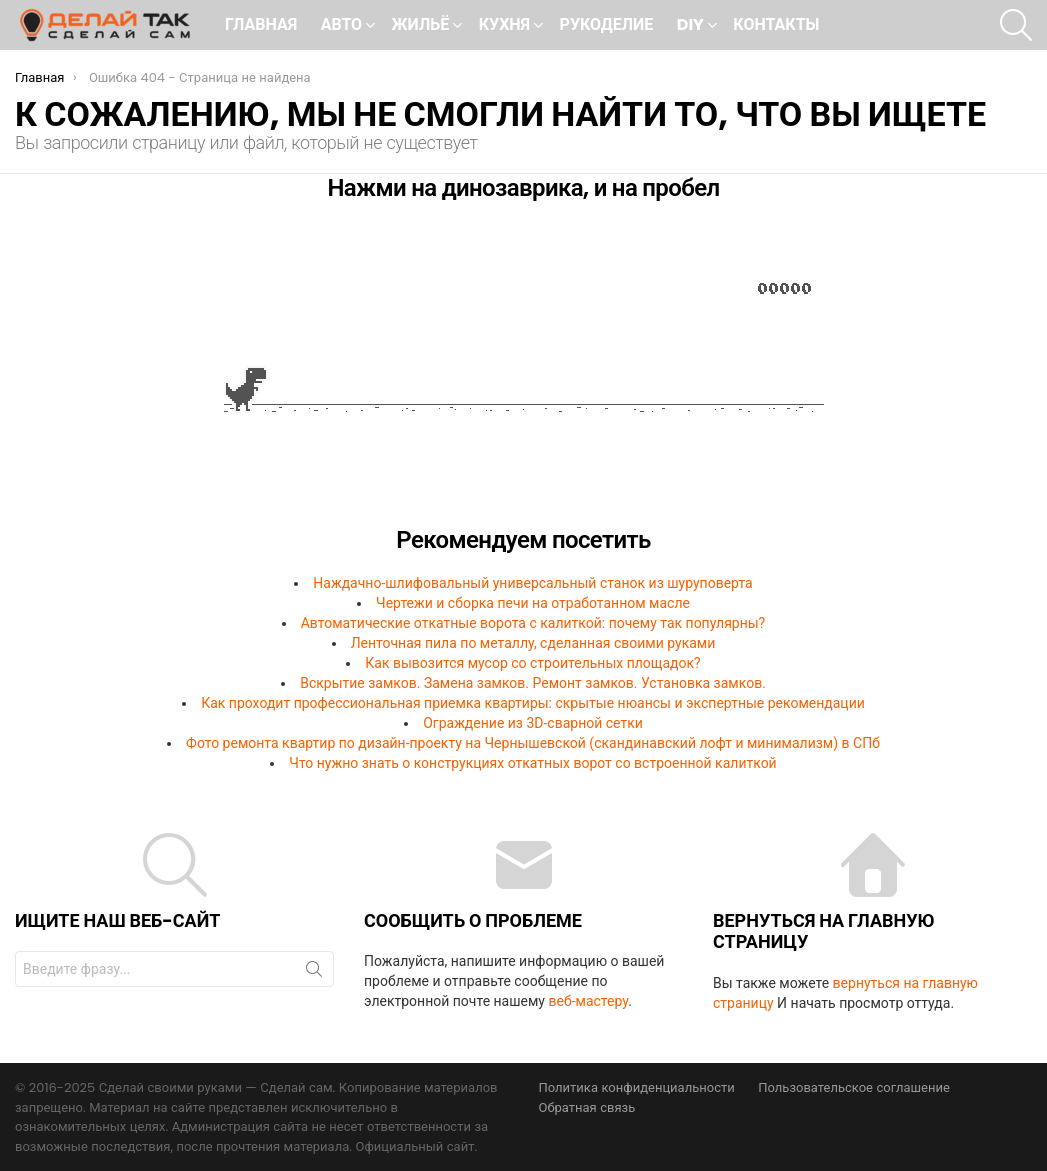  Describe the element at coordinates (690, 26) in the screenshot. I see `DIY` at that location.